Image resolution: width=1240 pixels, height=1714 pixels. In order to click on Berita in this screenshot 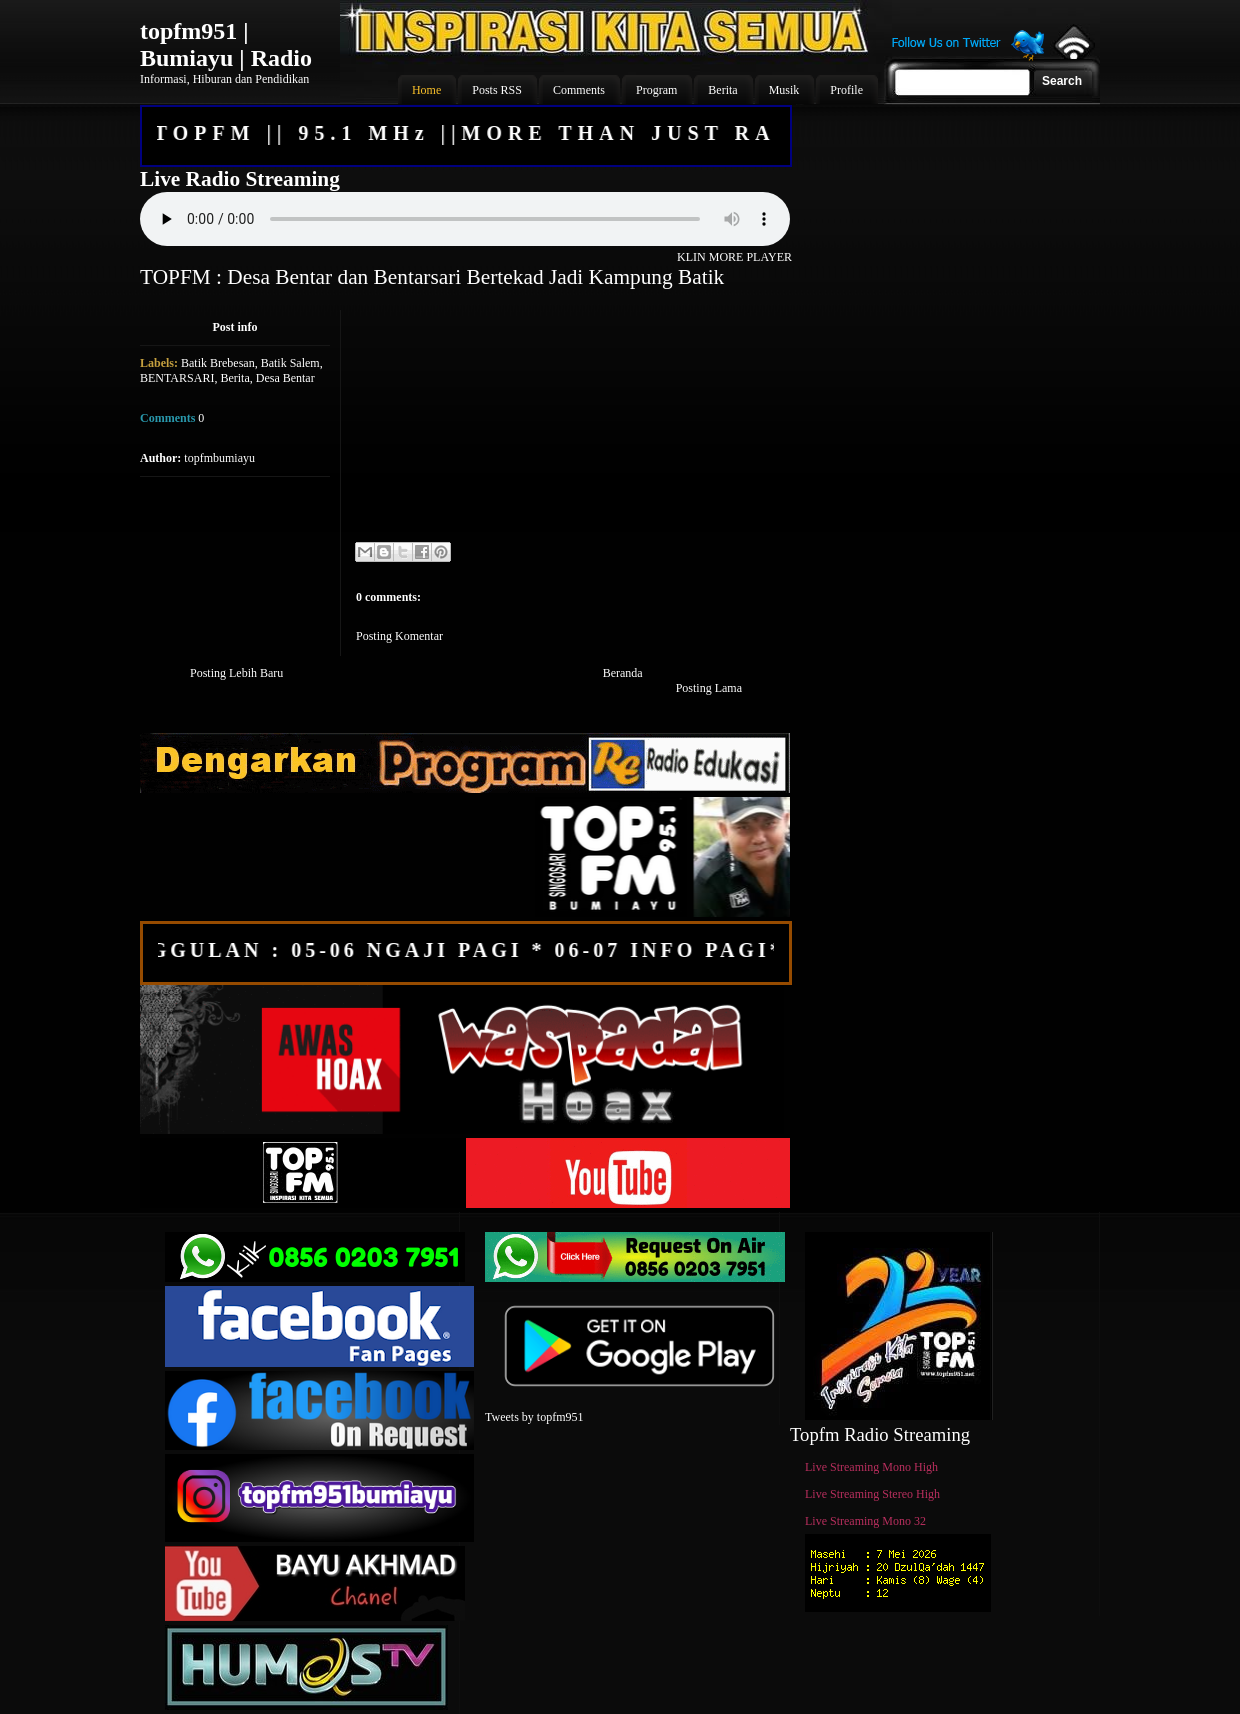, I will do `click(234, 378)`.